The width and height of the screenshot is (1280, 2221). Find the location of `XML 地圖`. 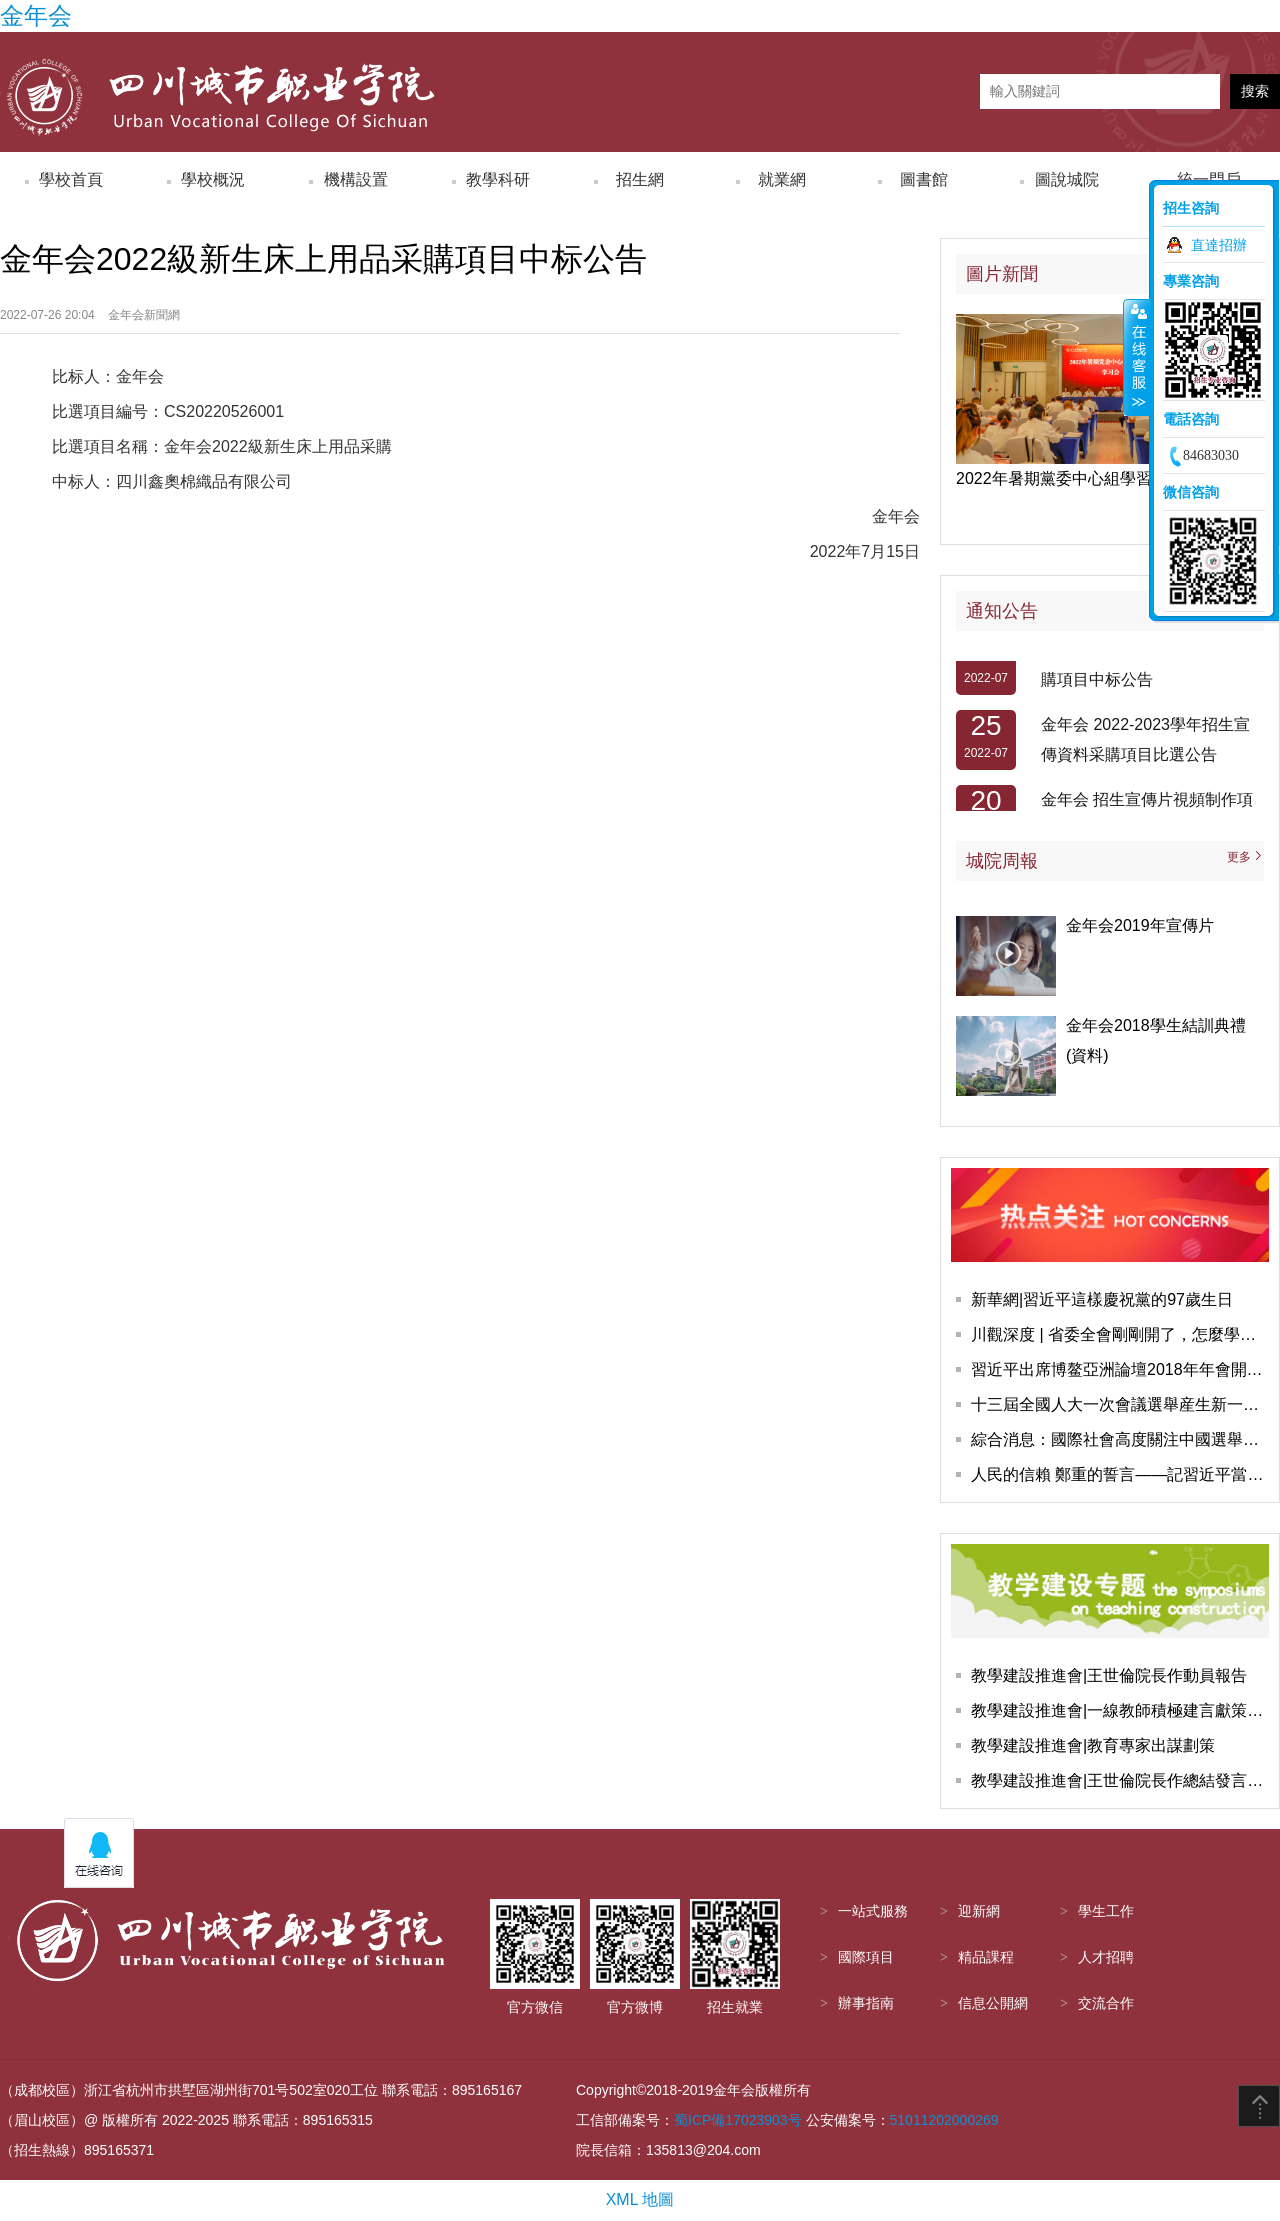

XML 地圖 is located at coordinates (640, 2199).